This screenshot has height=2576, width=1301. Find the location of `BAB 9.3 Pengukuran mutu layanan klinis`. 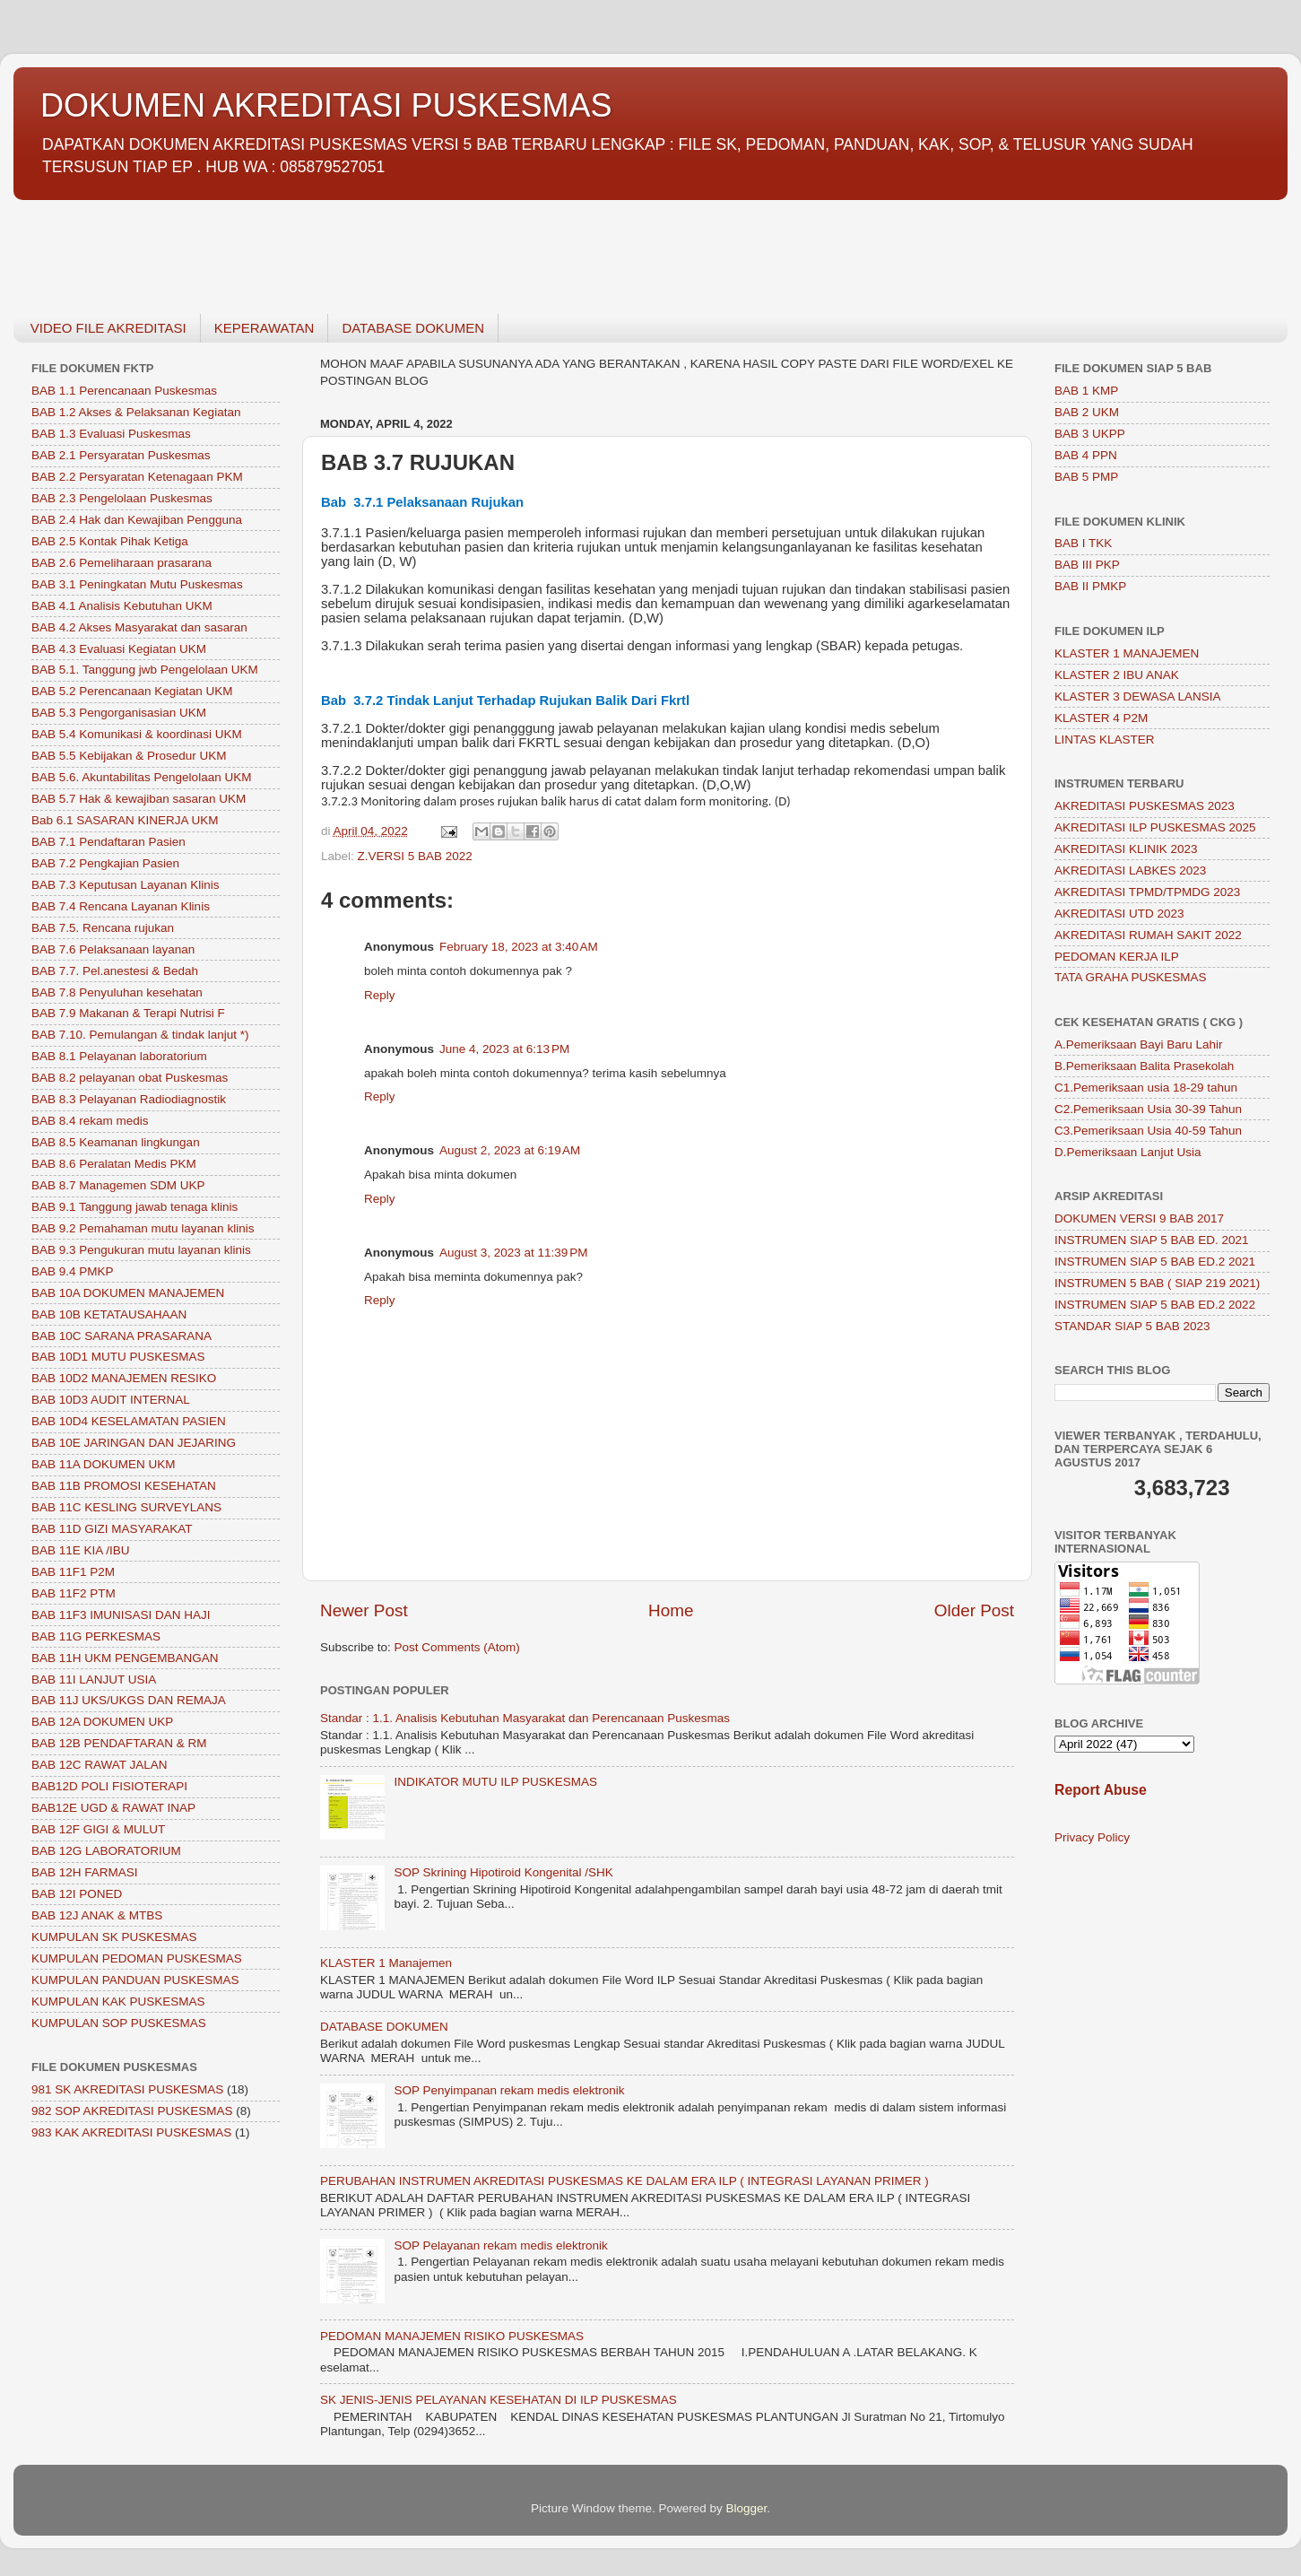

BAB 9.3 Pengukuran mutu layanan klinis is located at coordinates (141, 1250).